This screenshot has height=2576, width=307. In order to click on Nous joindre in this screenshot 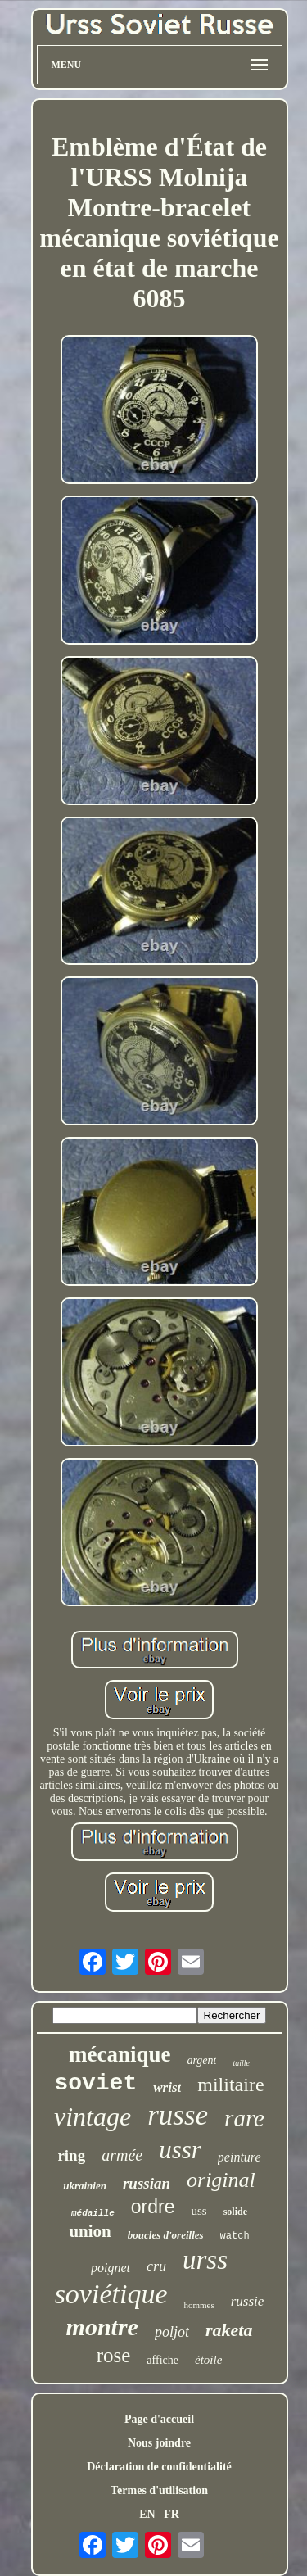, I will do `click(159, 2443)`.